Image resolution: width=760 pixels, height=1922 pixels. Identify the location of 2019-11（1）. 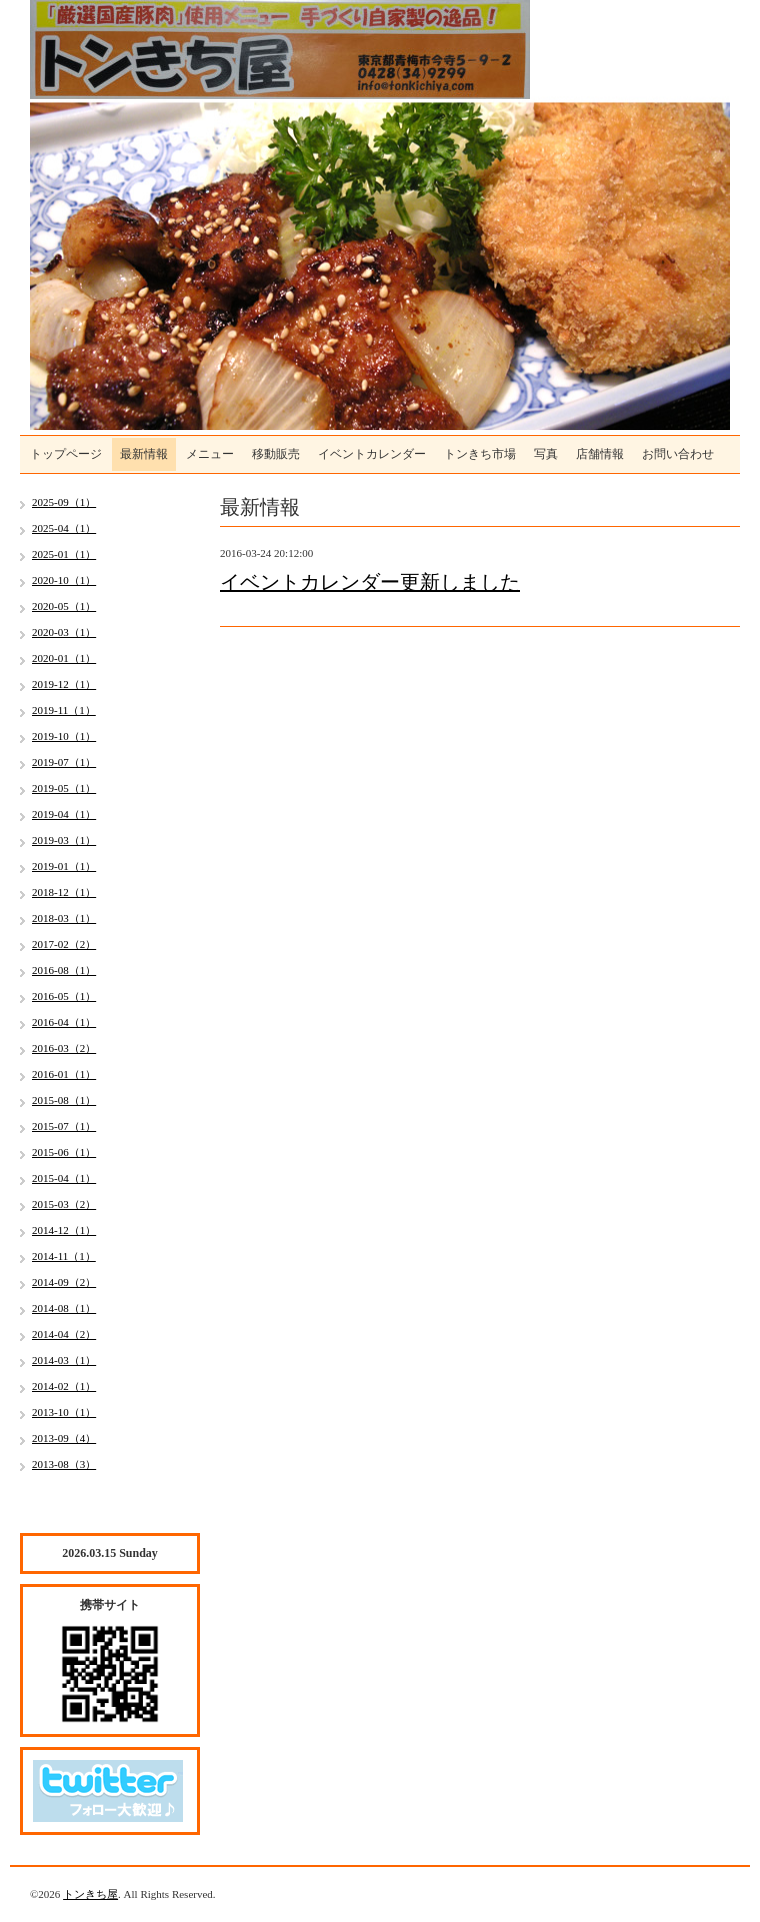
(64, 710).